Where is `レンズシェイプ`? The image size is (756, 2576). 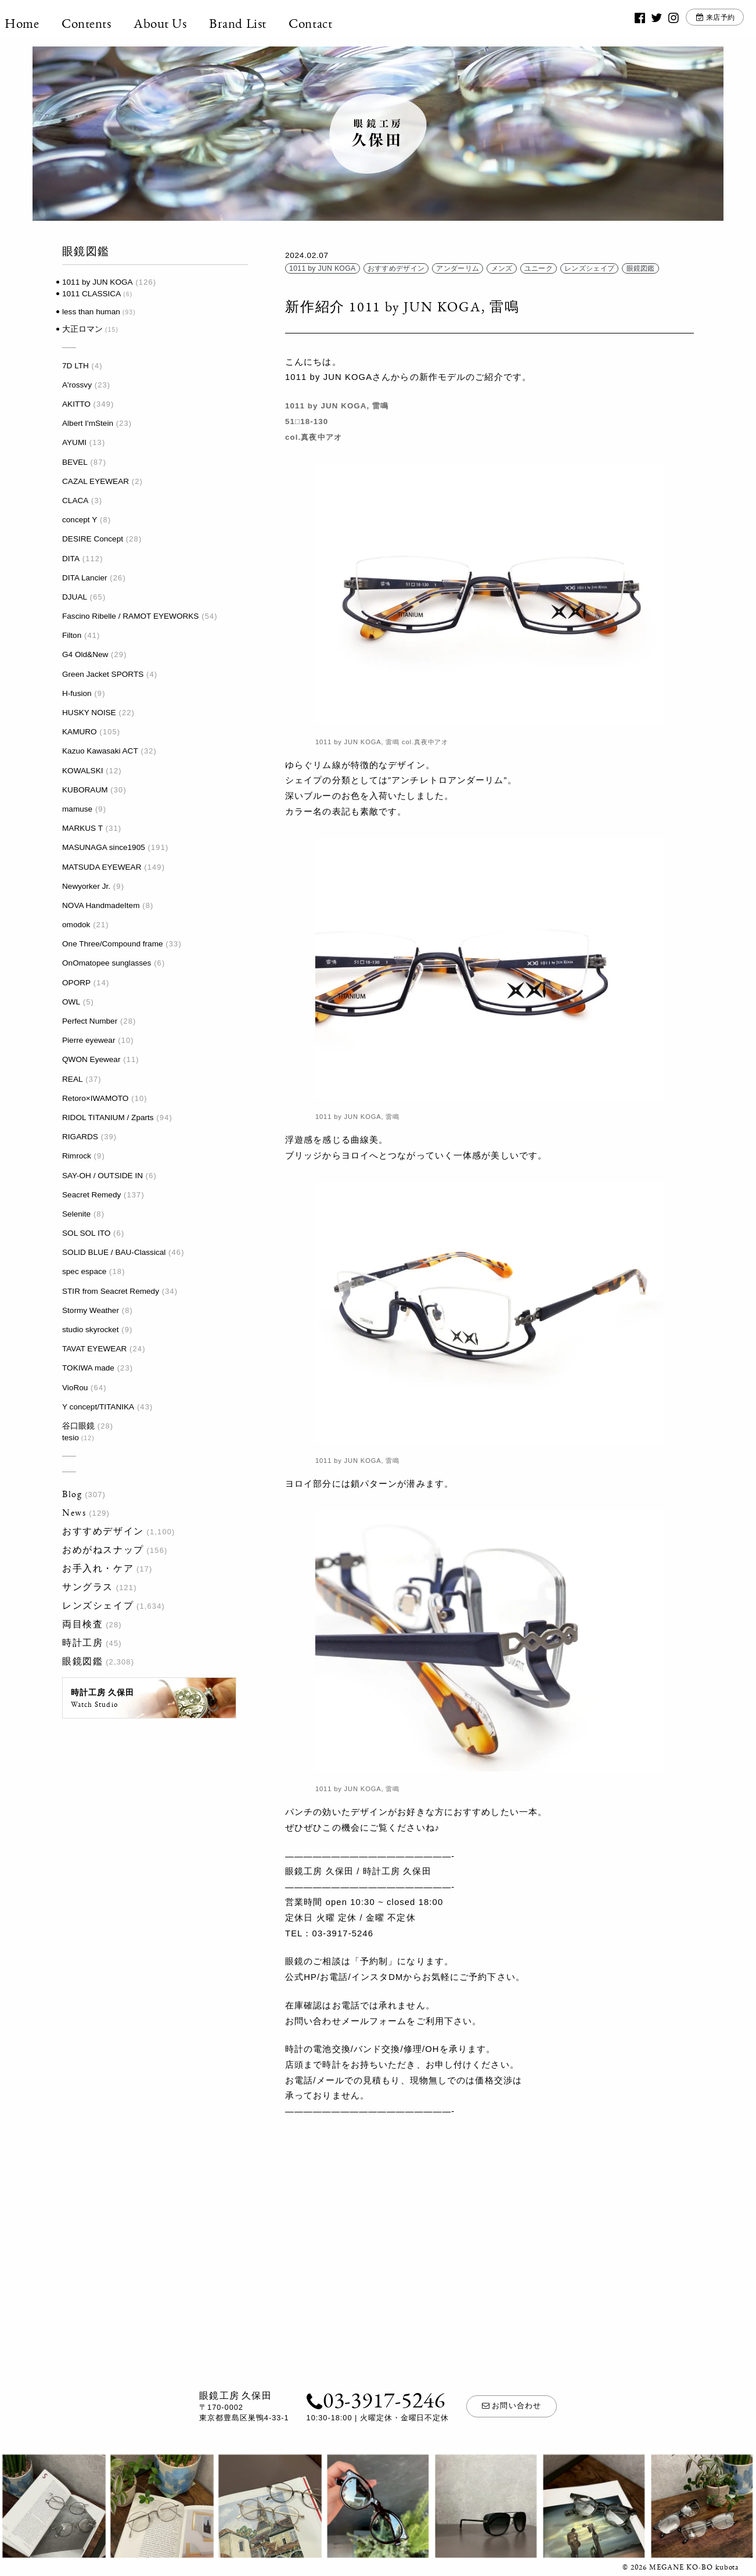 レンズシェイプ is located at coordinates (98, 1605).